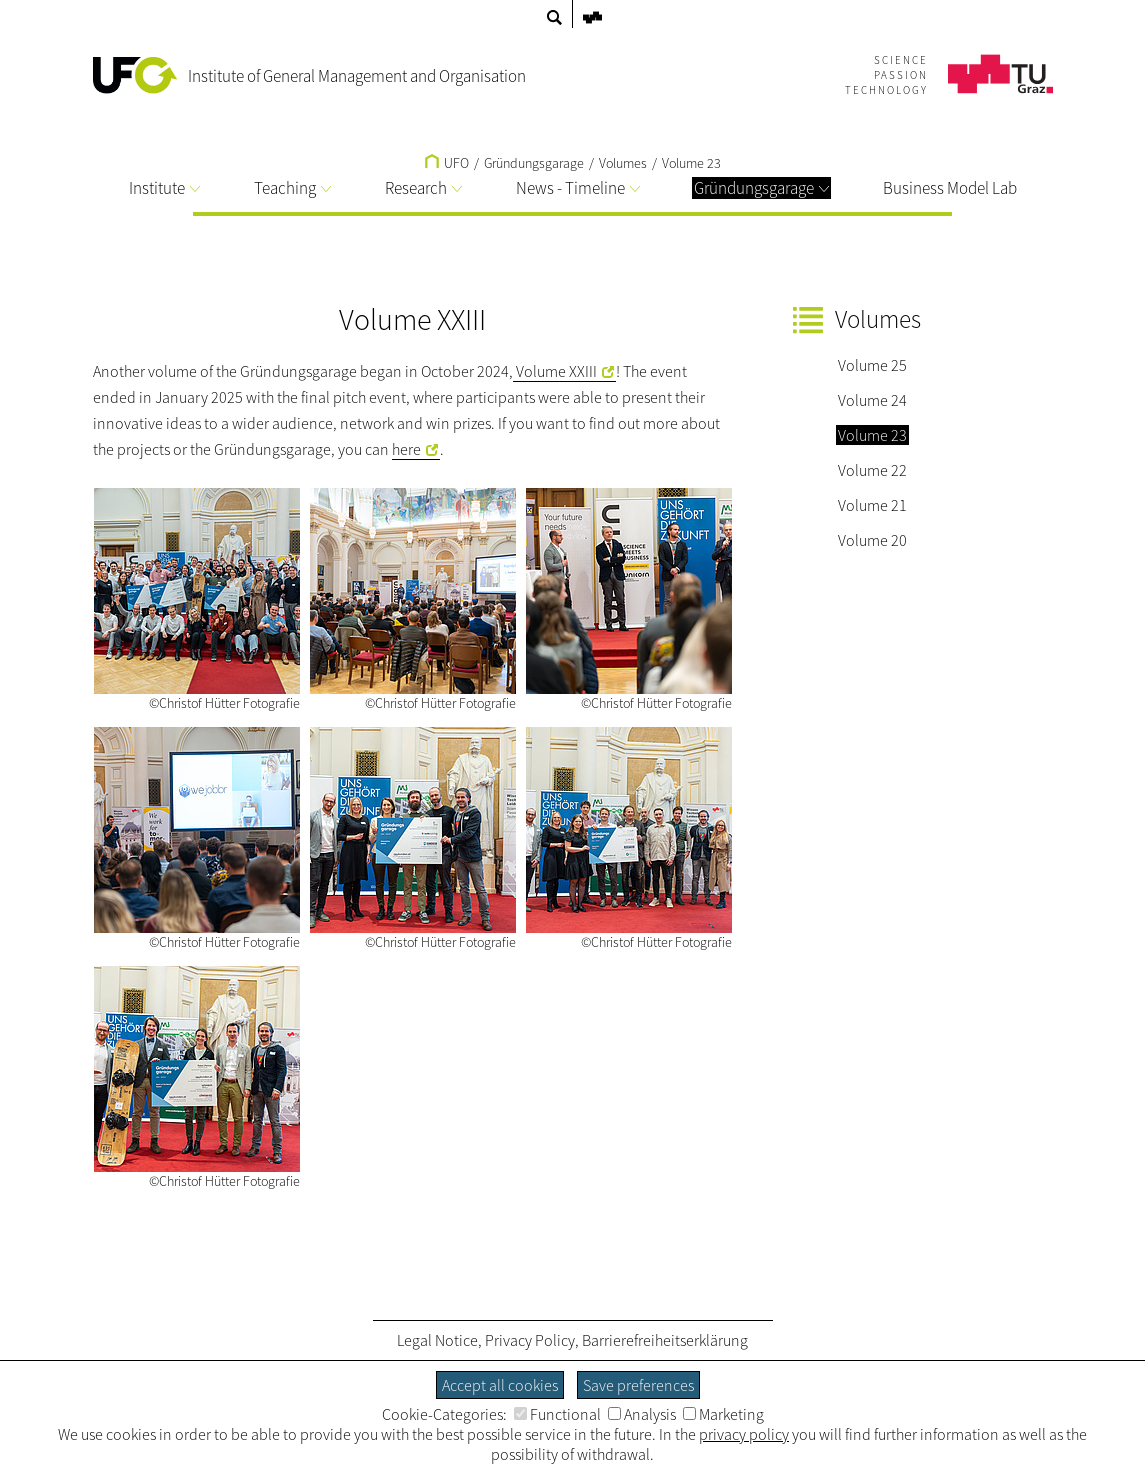 The width and height of the screenshot is (1145, 1479). Describe the element at coordinates (665, 1340) in the screenshot. I see `Barrierefreiheitserklärung` at that location.